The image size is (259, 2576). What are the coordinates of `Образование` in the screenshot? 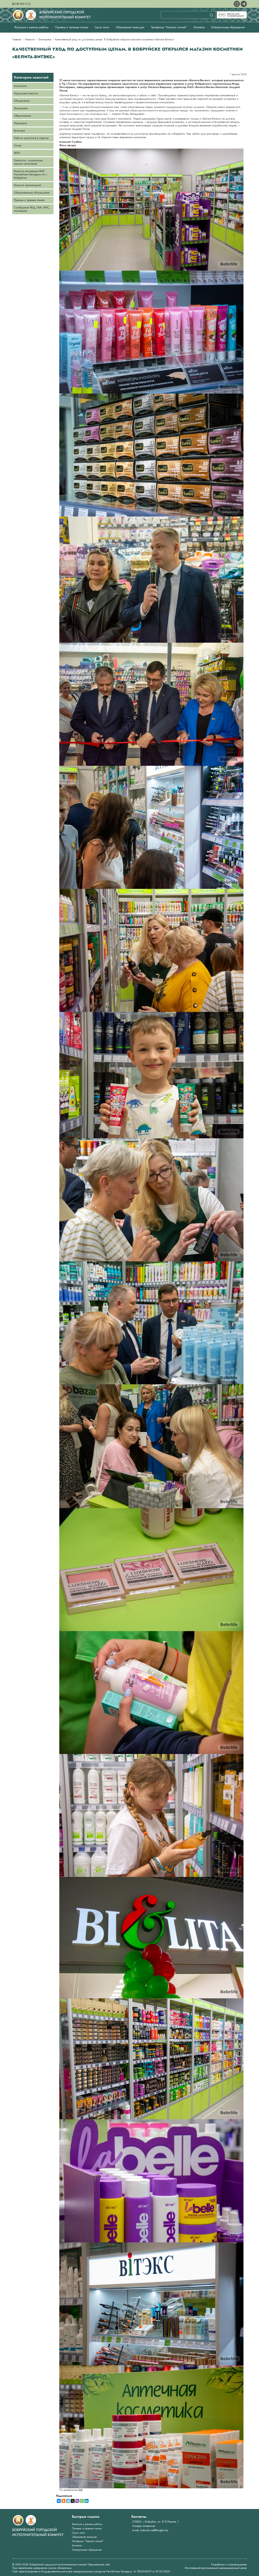 It's located at (22, 116).